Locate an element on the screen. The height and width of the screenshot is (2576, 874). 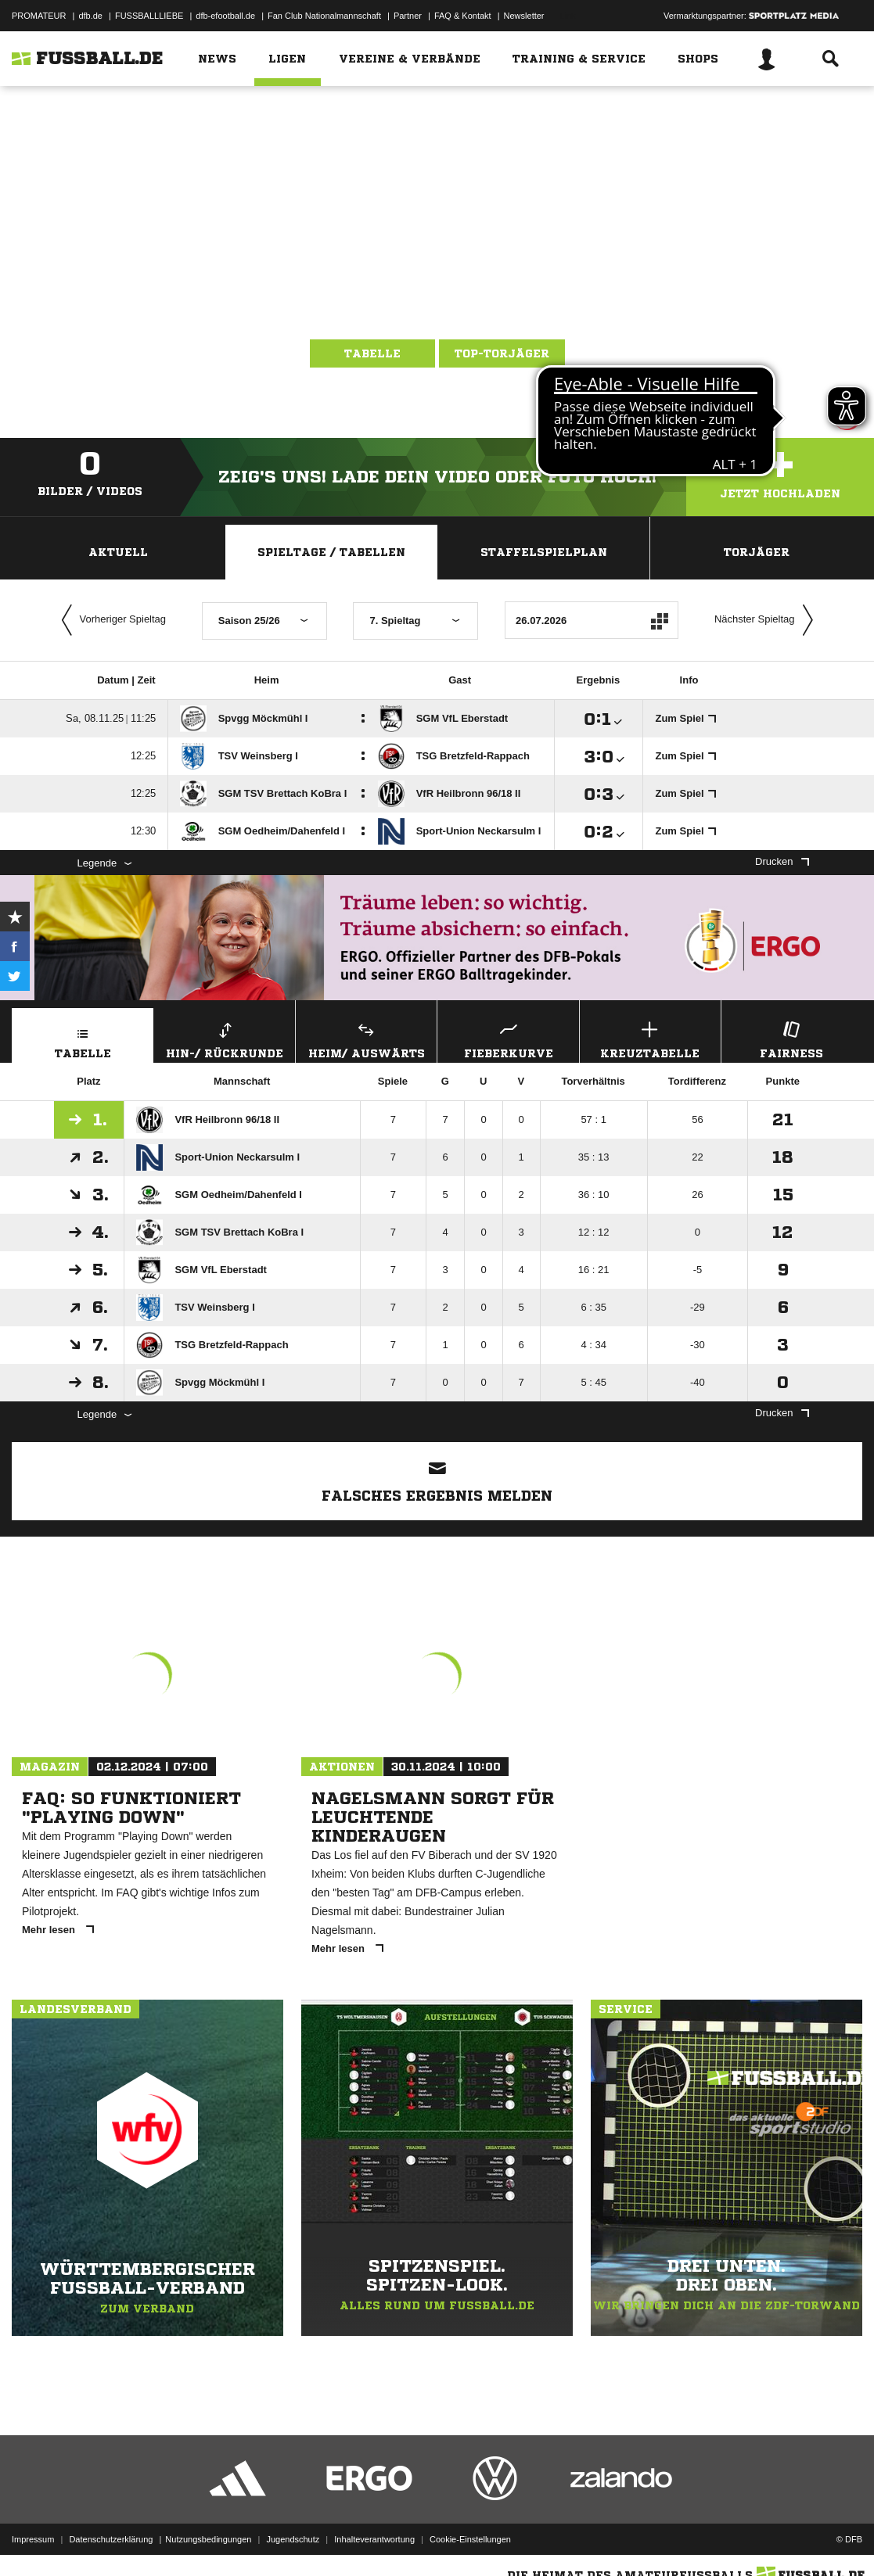
Inhalteverantwortung is located at coordinates (374, 2539).